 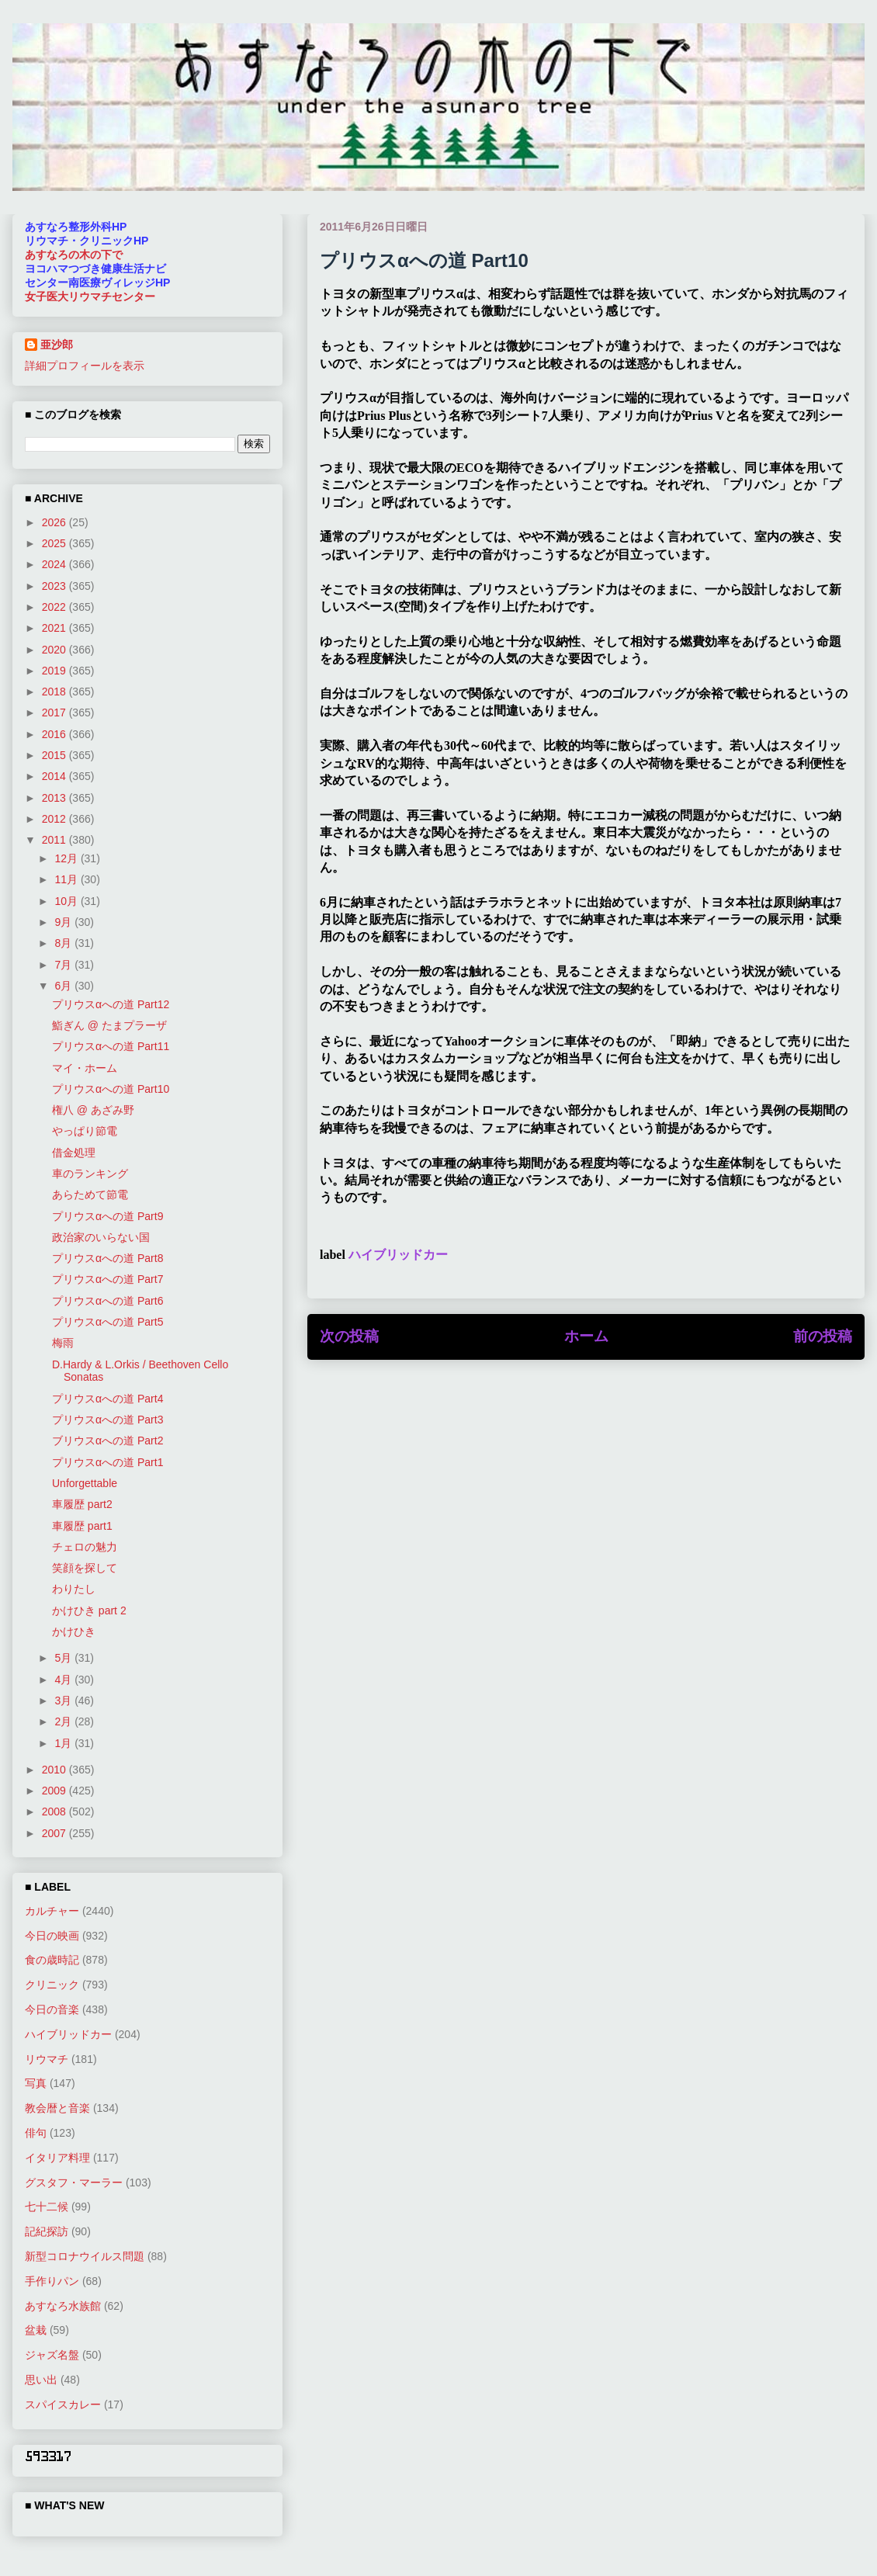 I want to click on 2007, so click(x=55, y=1833).